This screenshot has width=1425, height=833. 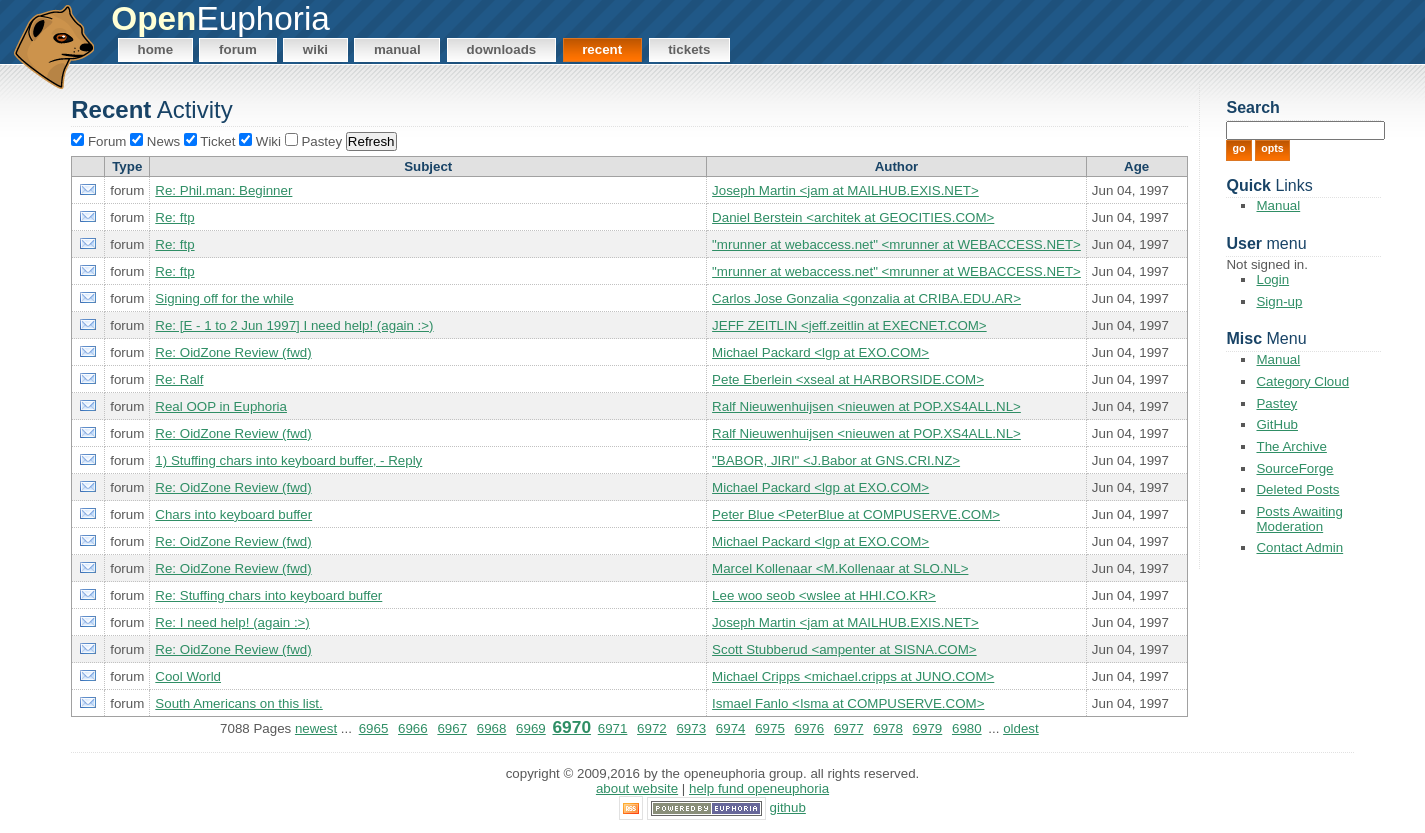 What do you see at coordinates (224, 298) in the screenshot?
I see `Signing off for the while` at bounding box center [224, 298].